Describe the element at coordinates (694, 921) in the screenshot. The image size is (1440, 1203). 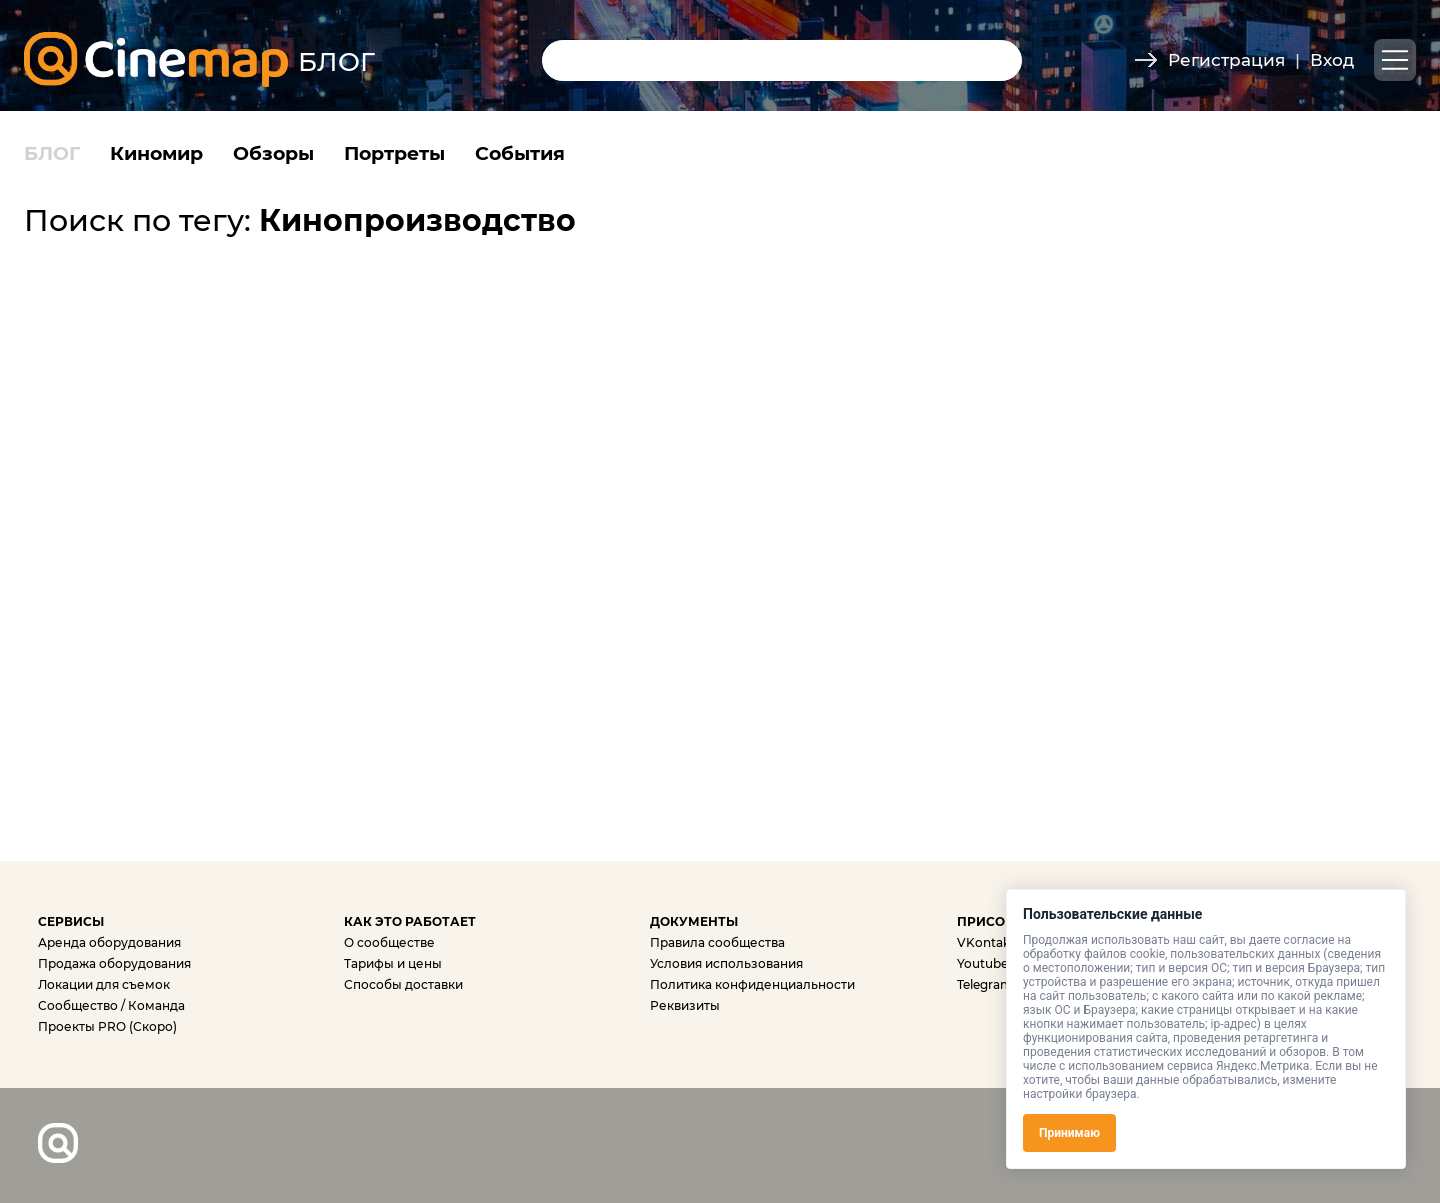
I see `ДОКУМЕНТЫ` at that location.